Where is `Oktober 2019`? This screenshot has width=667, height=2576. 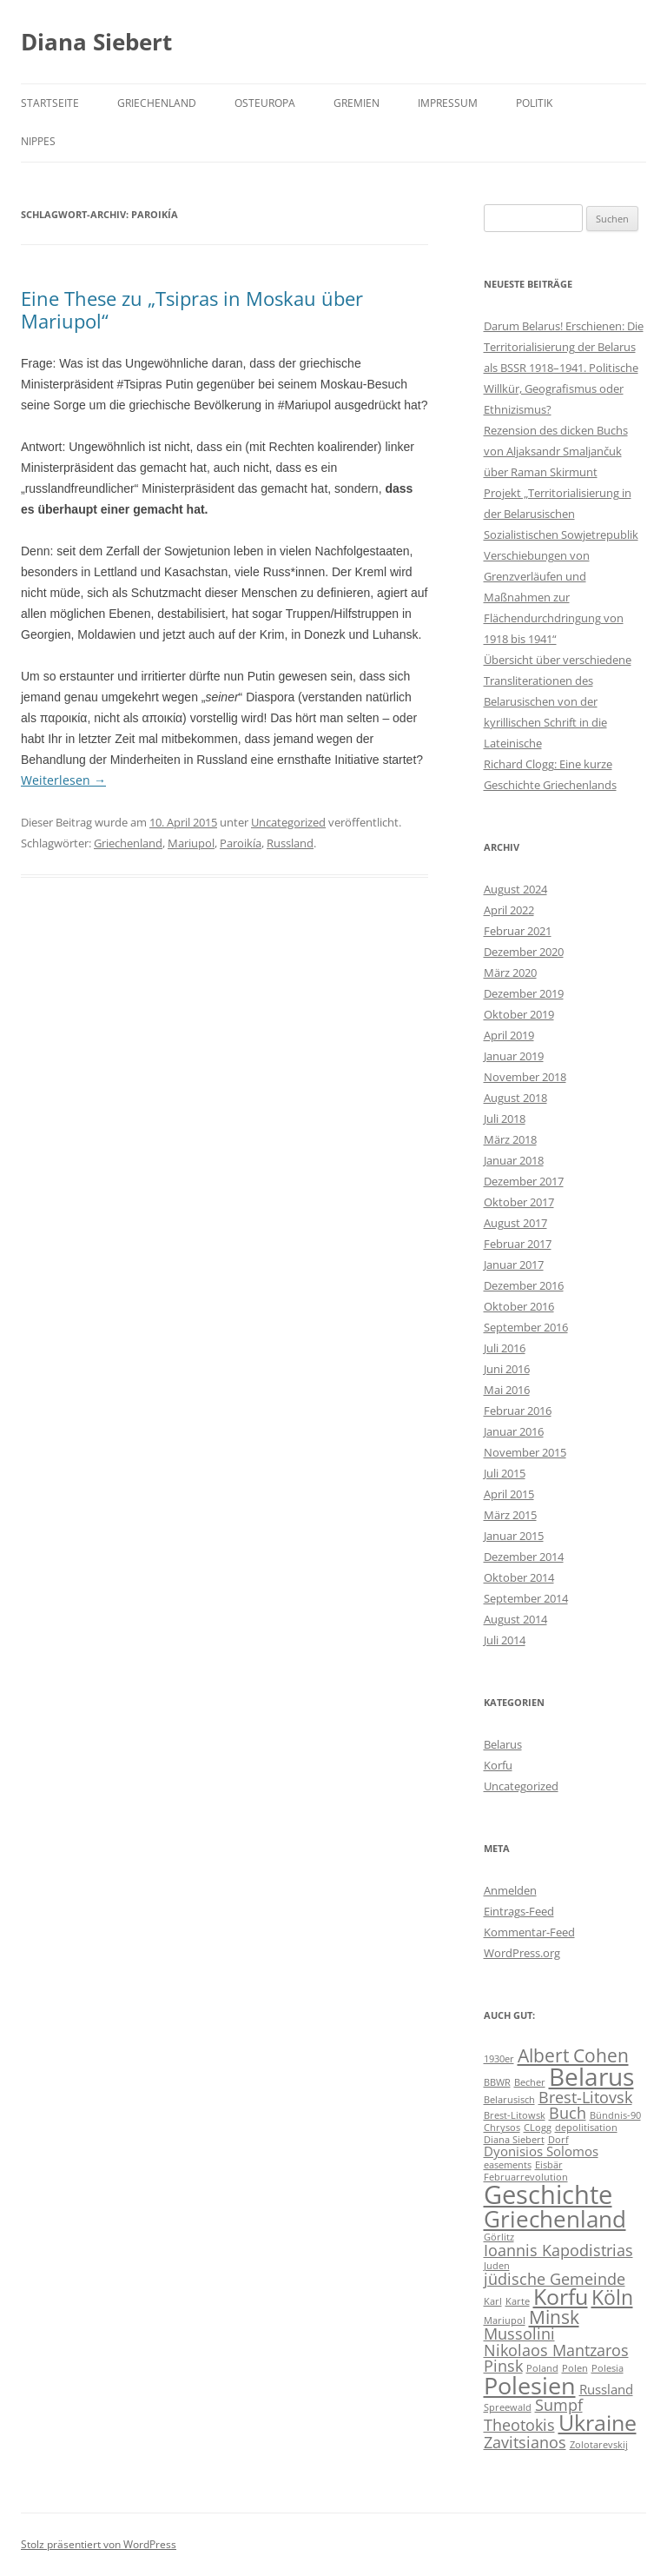
Oktober 2019 is located at coordinates (519, 1014).